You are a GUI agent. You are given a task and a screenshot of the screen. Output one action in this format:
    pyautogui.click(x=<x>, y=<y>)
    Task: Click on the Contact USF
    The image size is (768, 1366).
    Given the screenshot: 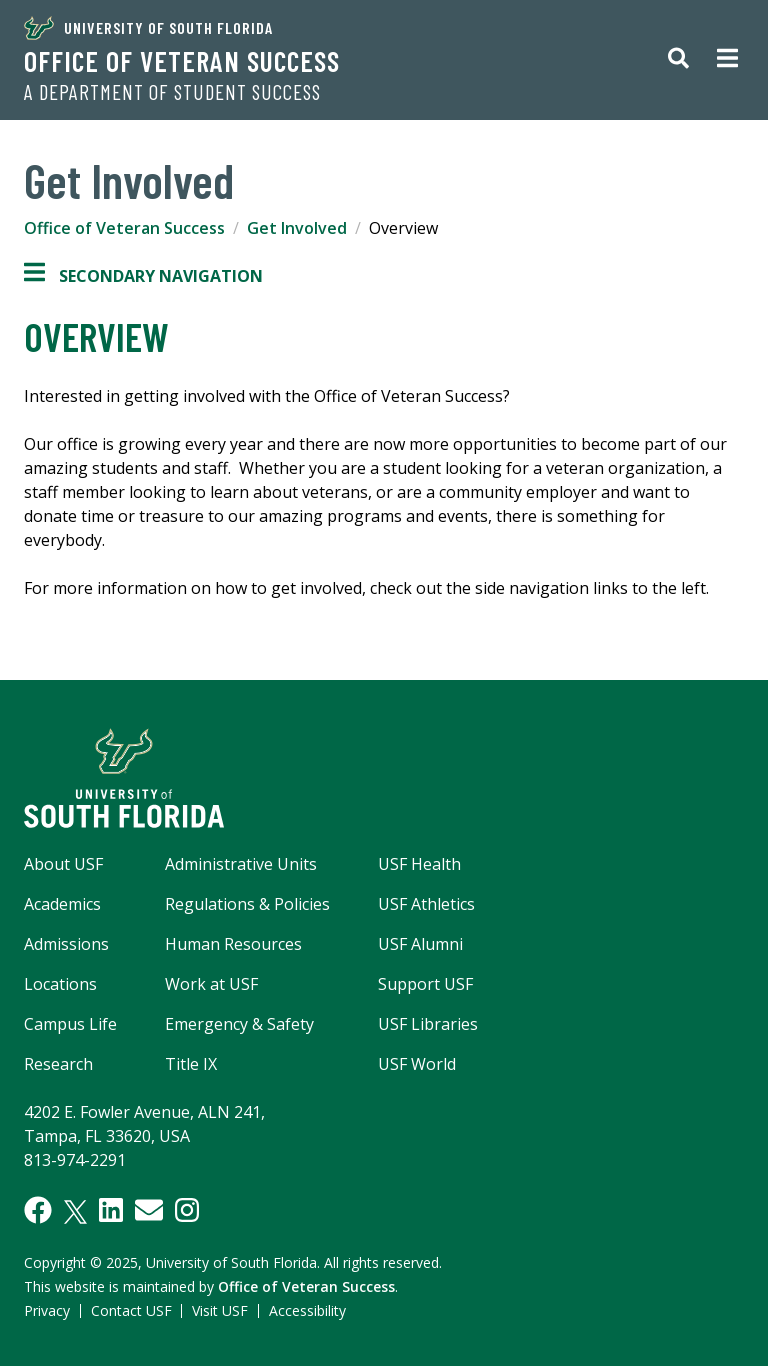 What is the action you would take?
    pyautogui.click(x=131, y=1310)
    